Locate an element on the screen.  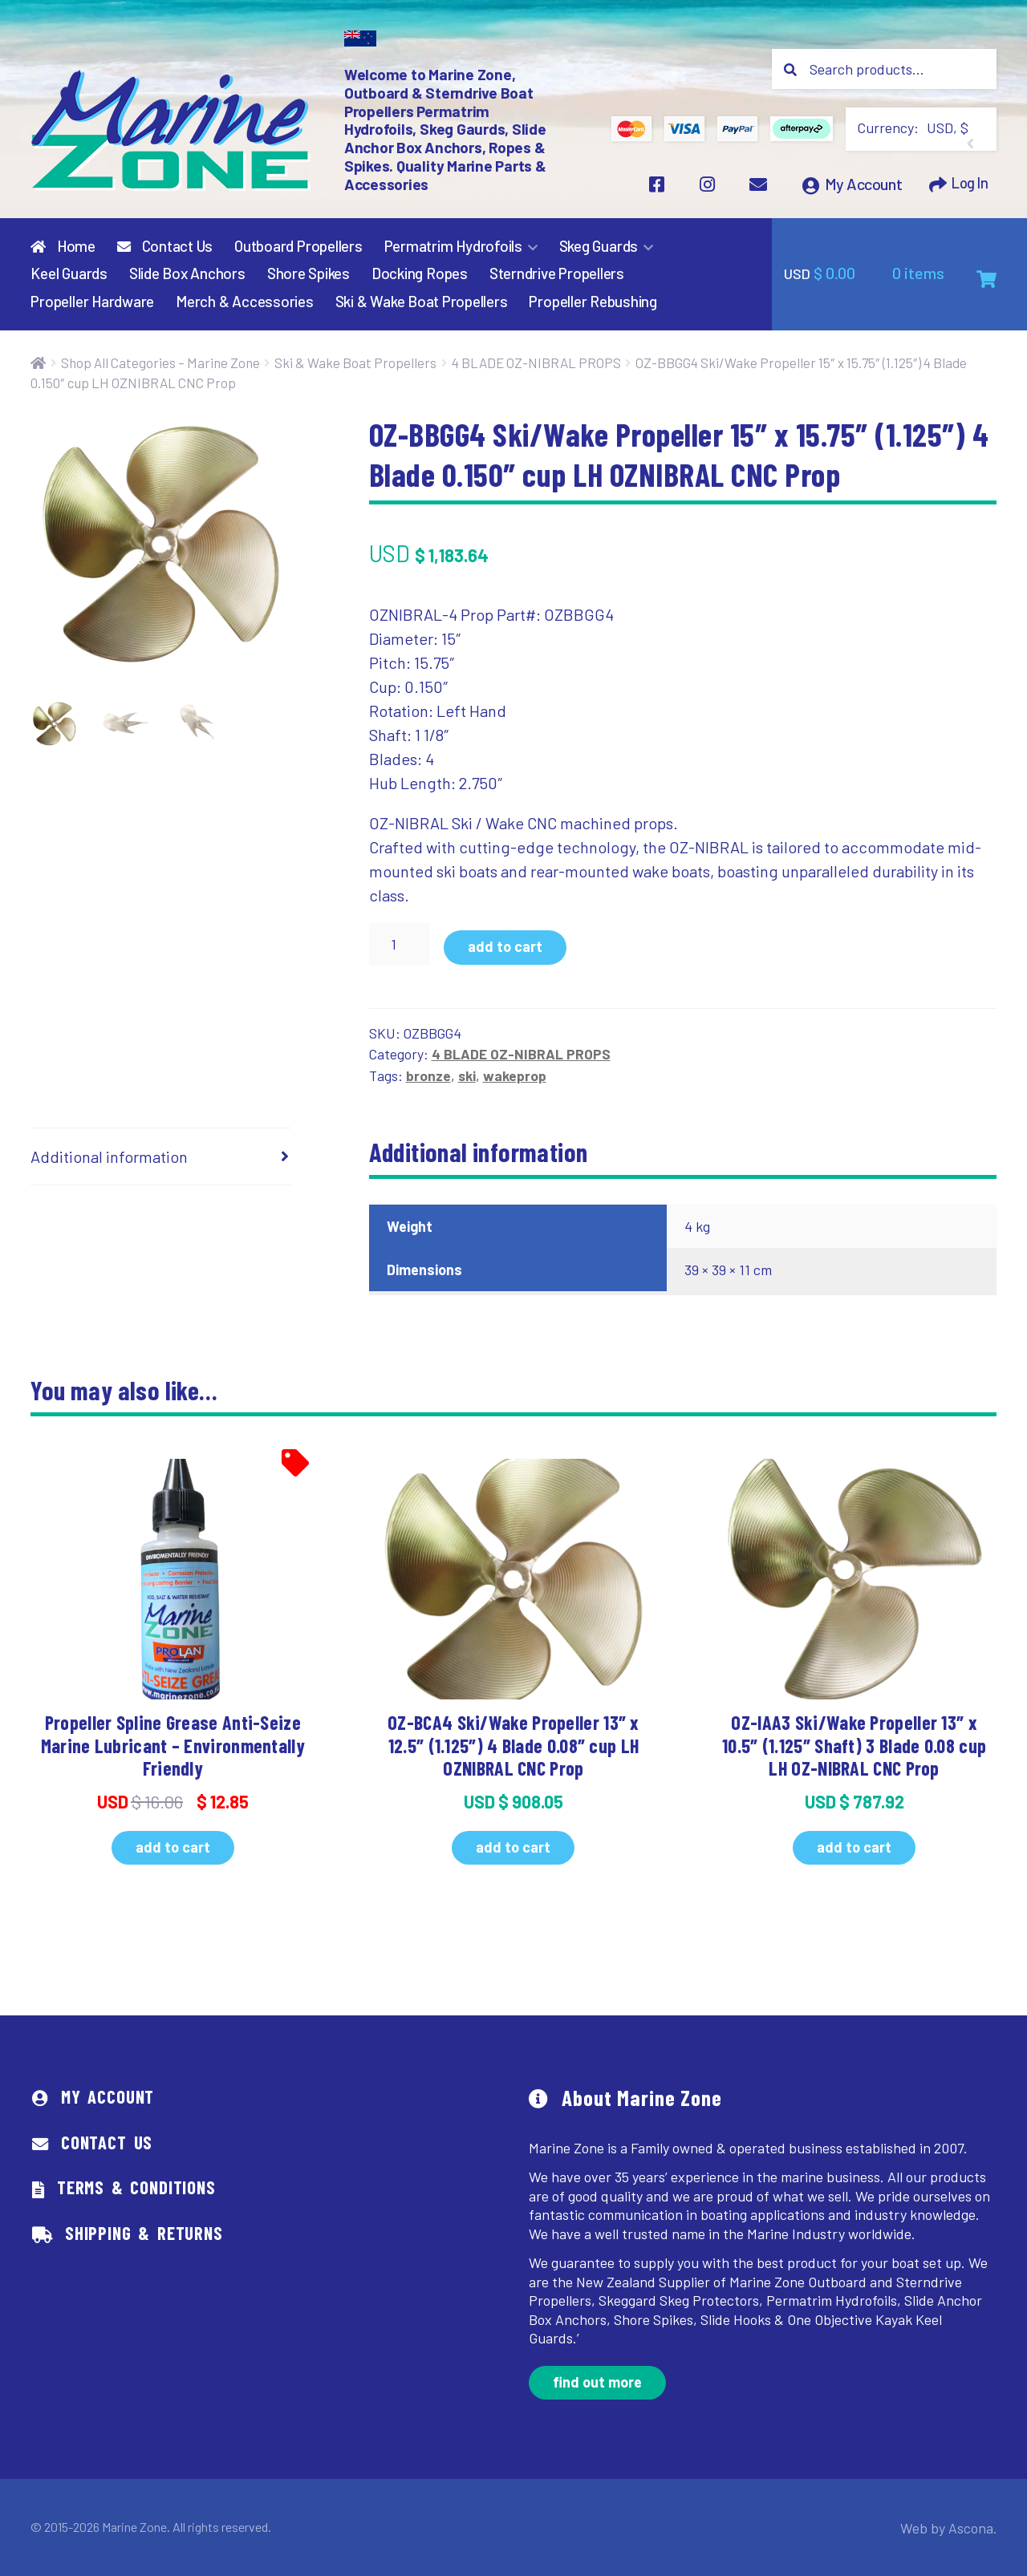
Web by Ascona. is located at coordinates (954, 2527).